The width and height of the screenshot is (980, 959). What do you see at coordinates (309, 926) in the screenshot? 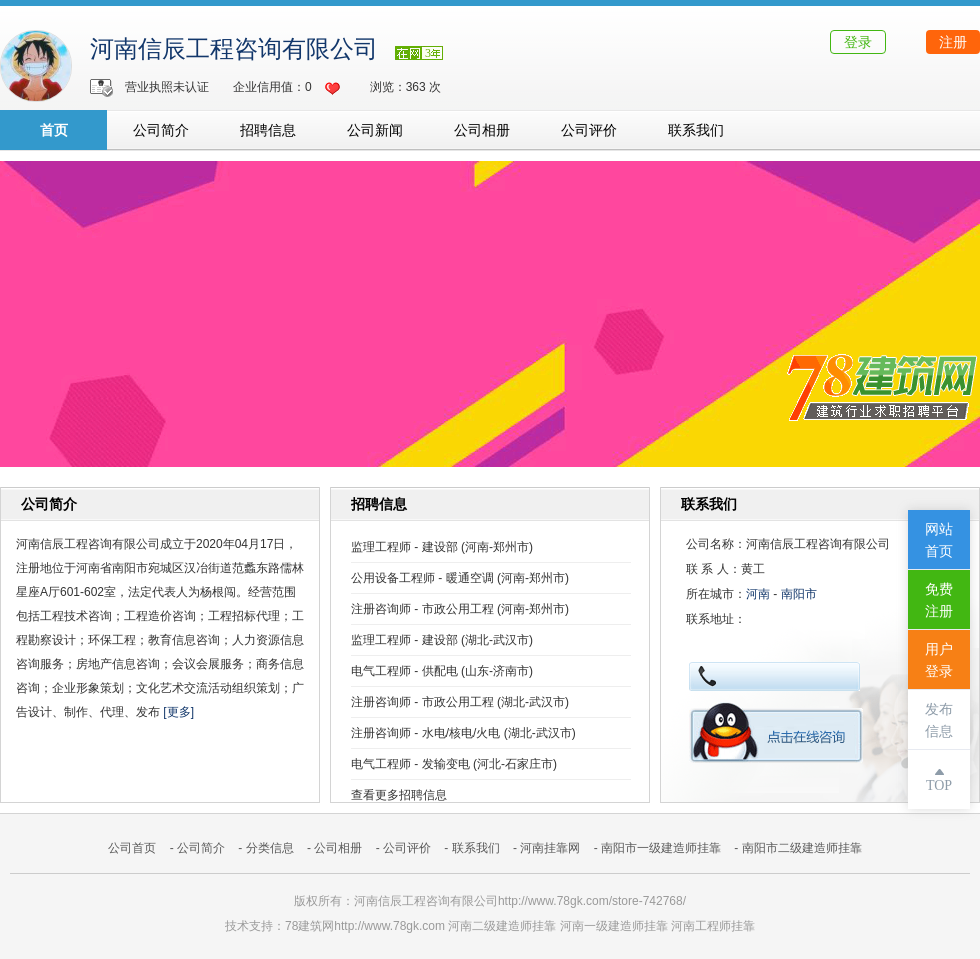
I see `78建筑网` at bounding box center [309, 926].